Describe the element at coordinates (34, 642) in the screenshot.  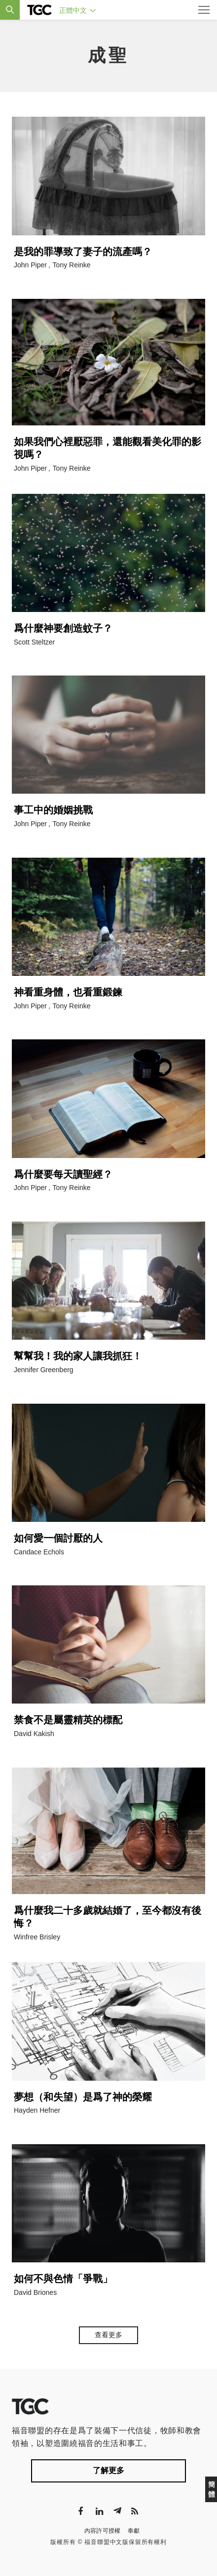
I see `Scott Steltzer` at that location.